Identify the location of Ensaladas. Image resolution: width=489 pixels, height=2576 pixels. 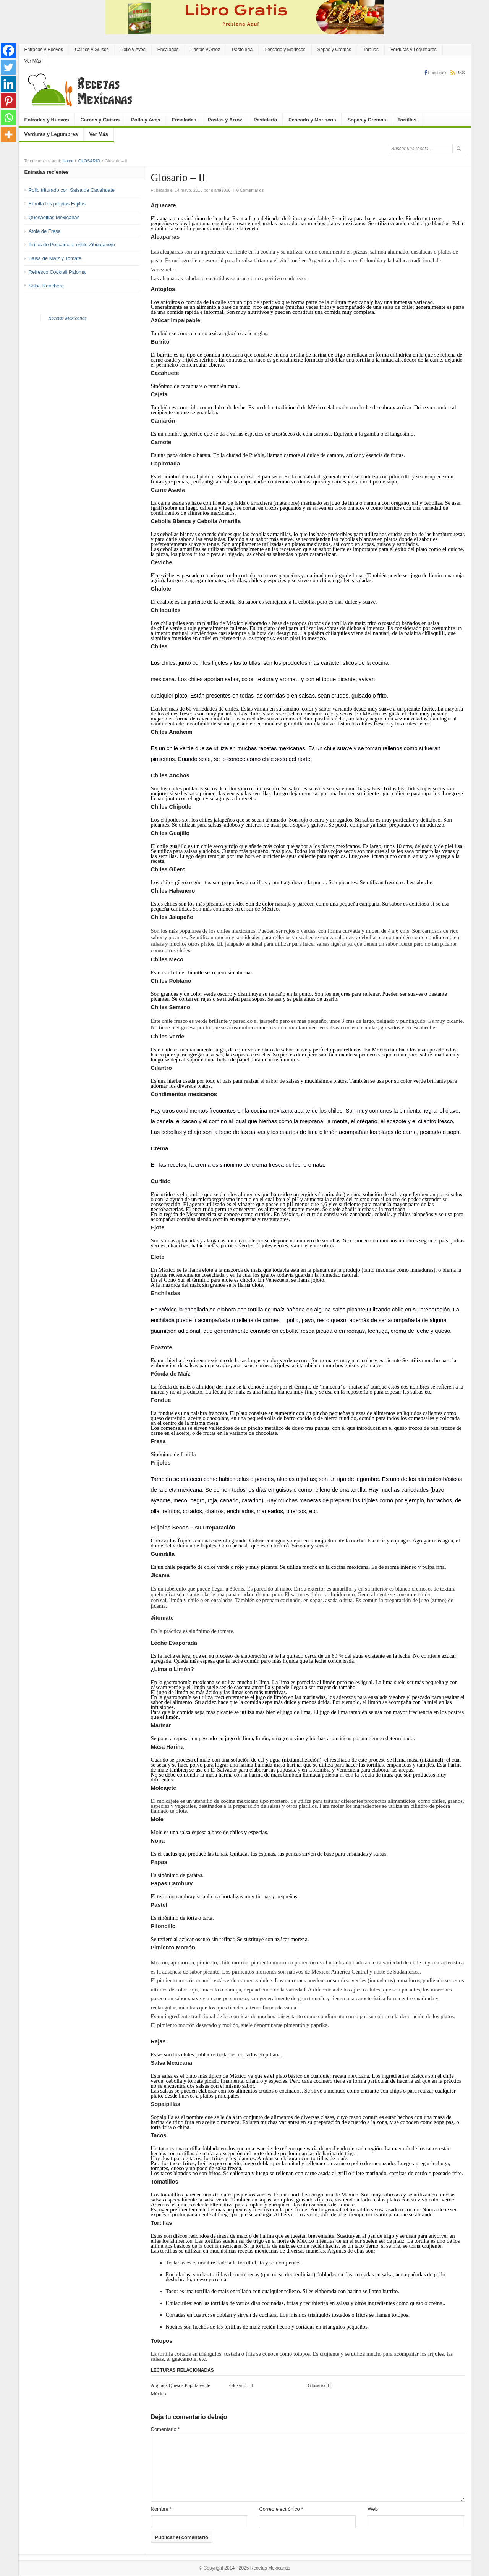
(168, 49).